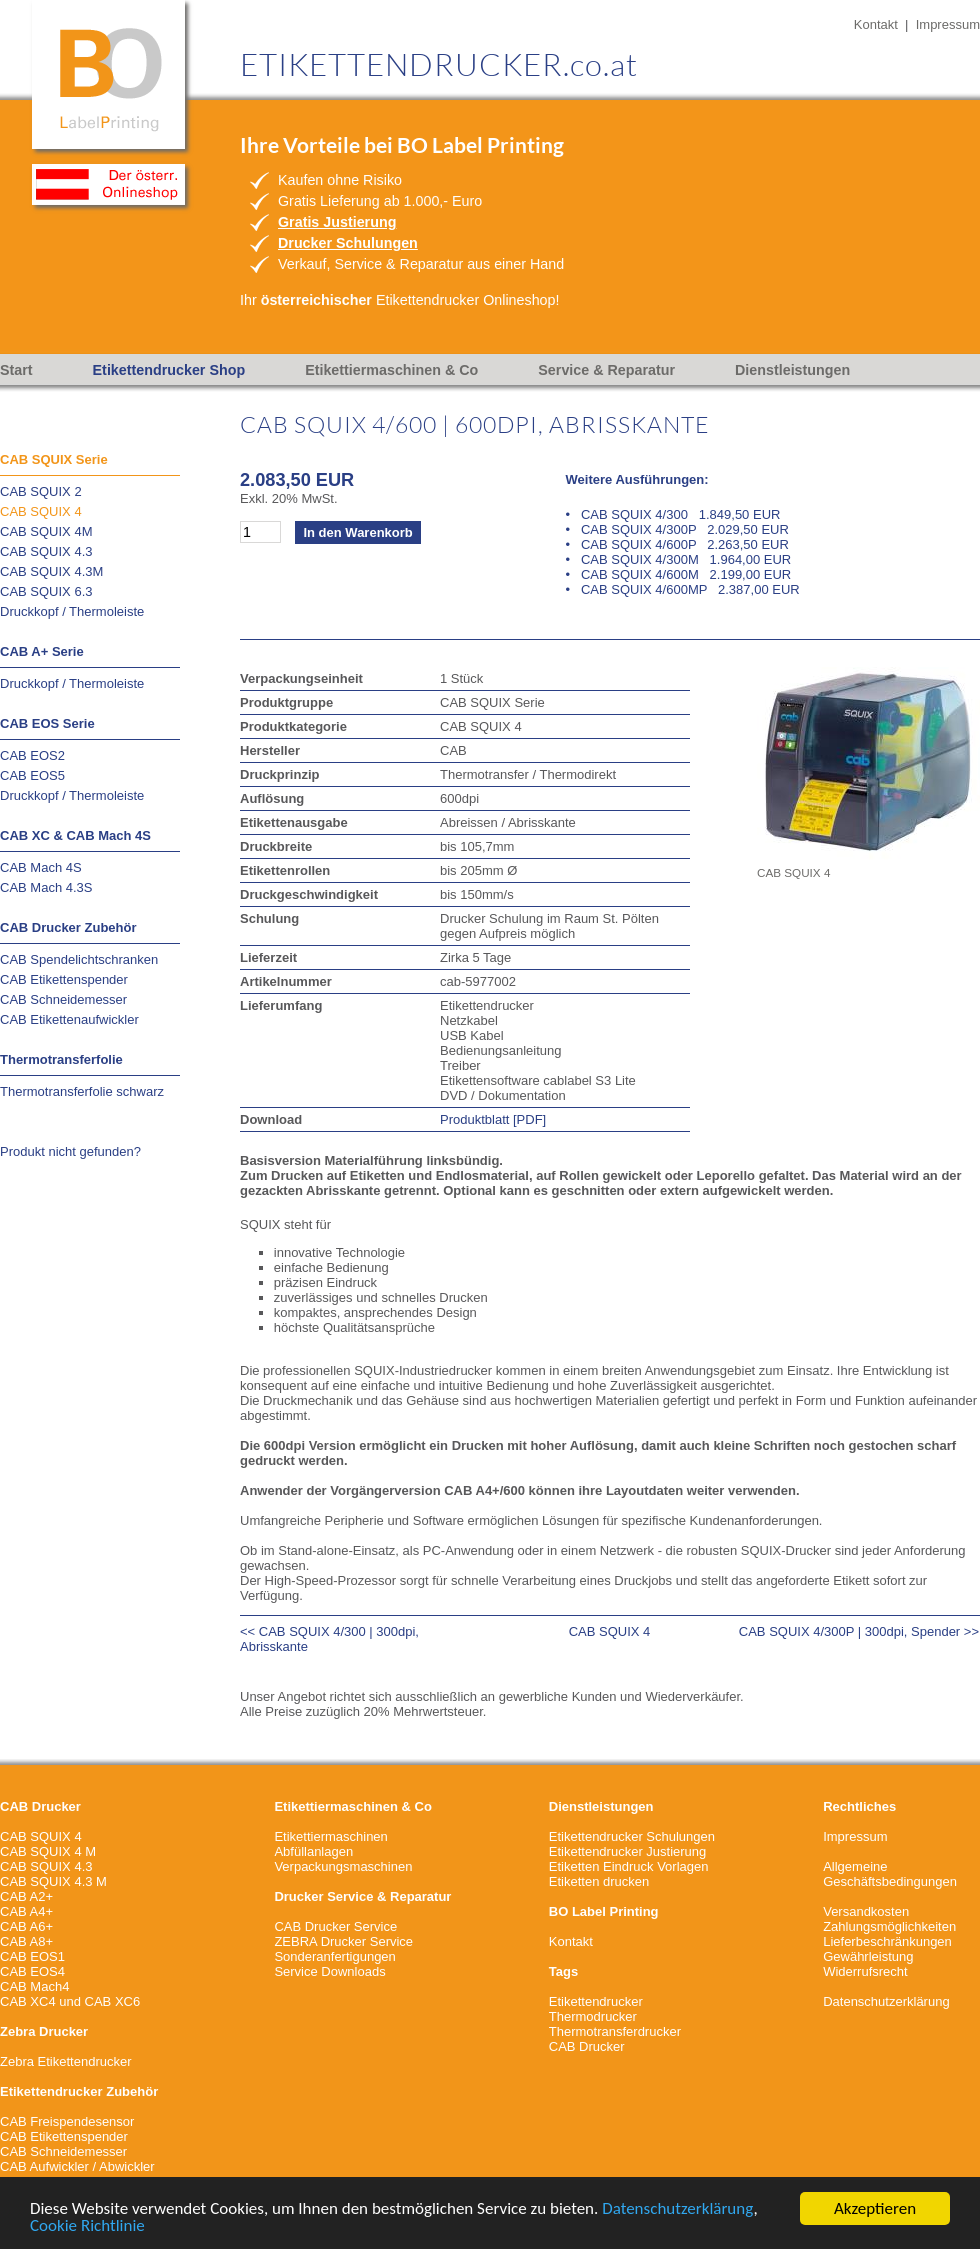 This screenshot has width=980, height=2249. I want to click on Etiketten drucken, so click(599, 1881).